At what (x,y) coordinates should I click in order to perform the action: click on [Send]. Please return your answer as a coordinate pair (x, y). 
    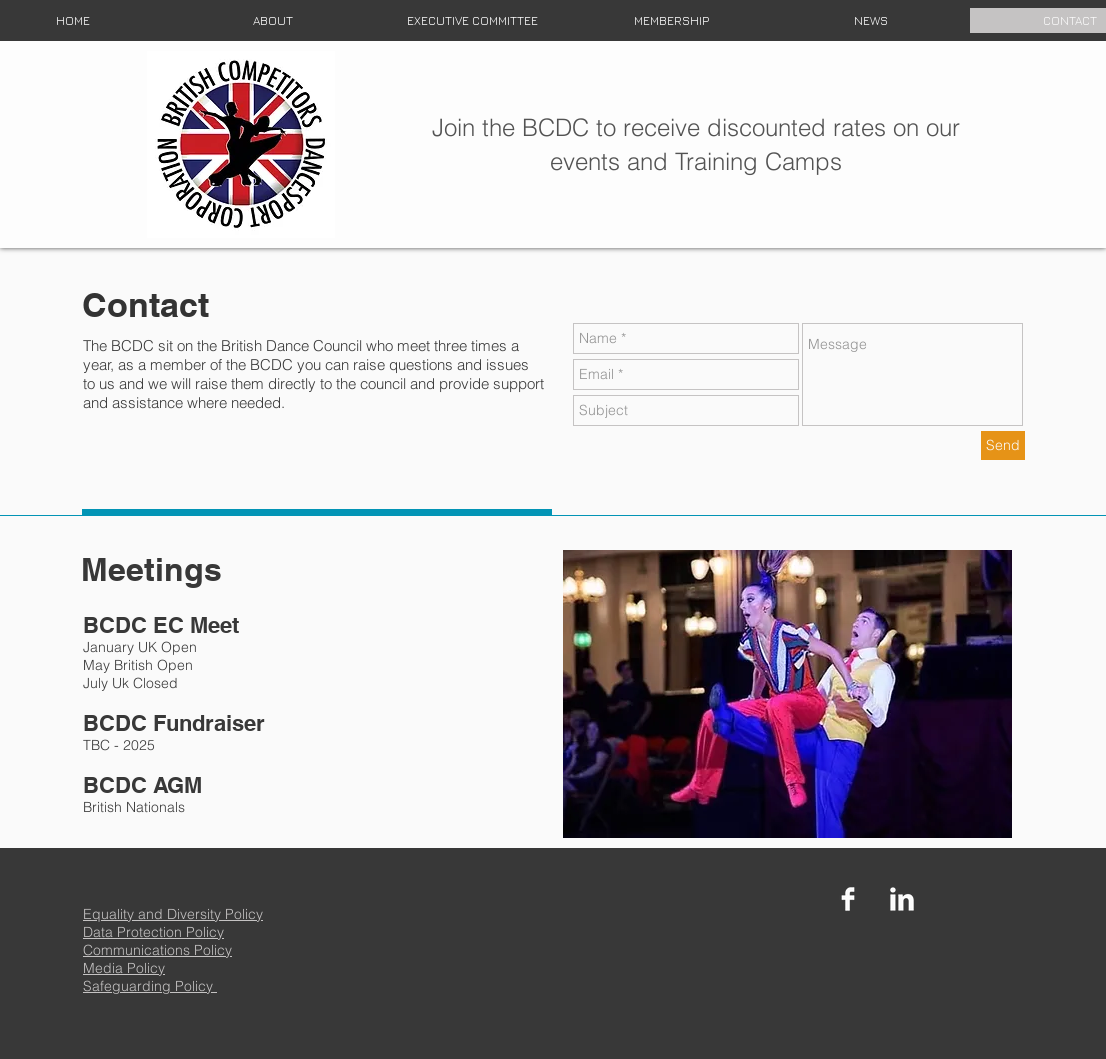
    Looking at the image, I should click on (1003, 445).